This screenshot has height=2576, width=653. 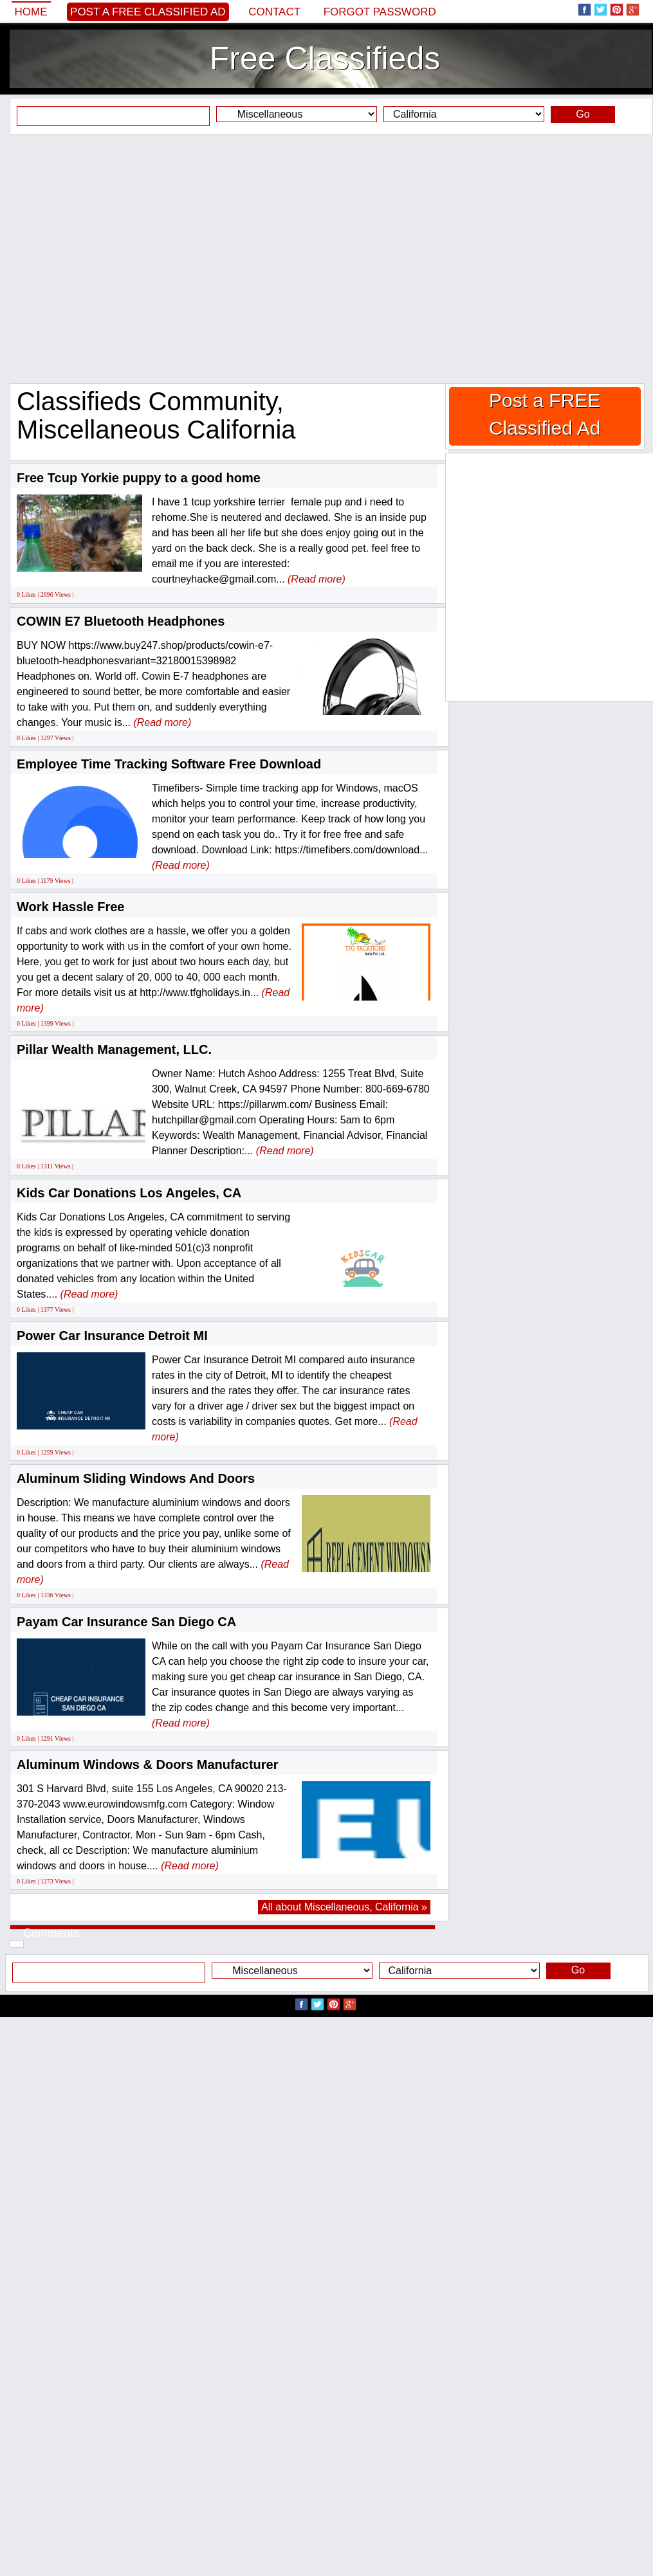 I want to click on Free Tcup Yorkie puppy to a good home, so click(x=139, y=478).